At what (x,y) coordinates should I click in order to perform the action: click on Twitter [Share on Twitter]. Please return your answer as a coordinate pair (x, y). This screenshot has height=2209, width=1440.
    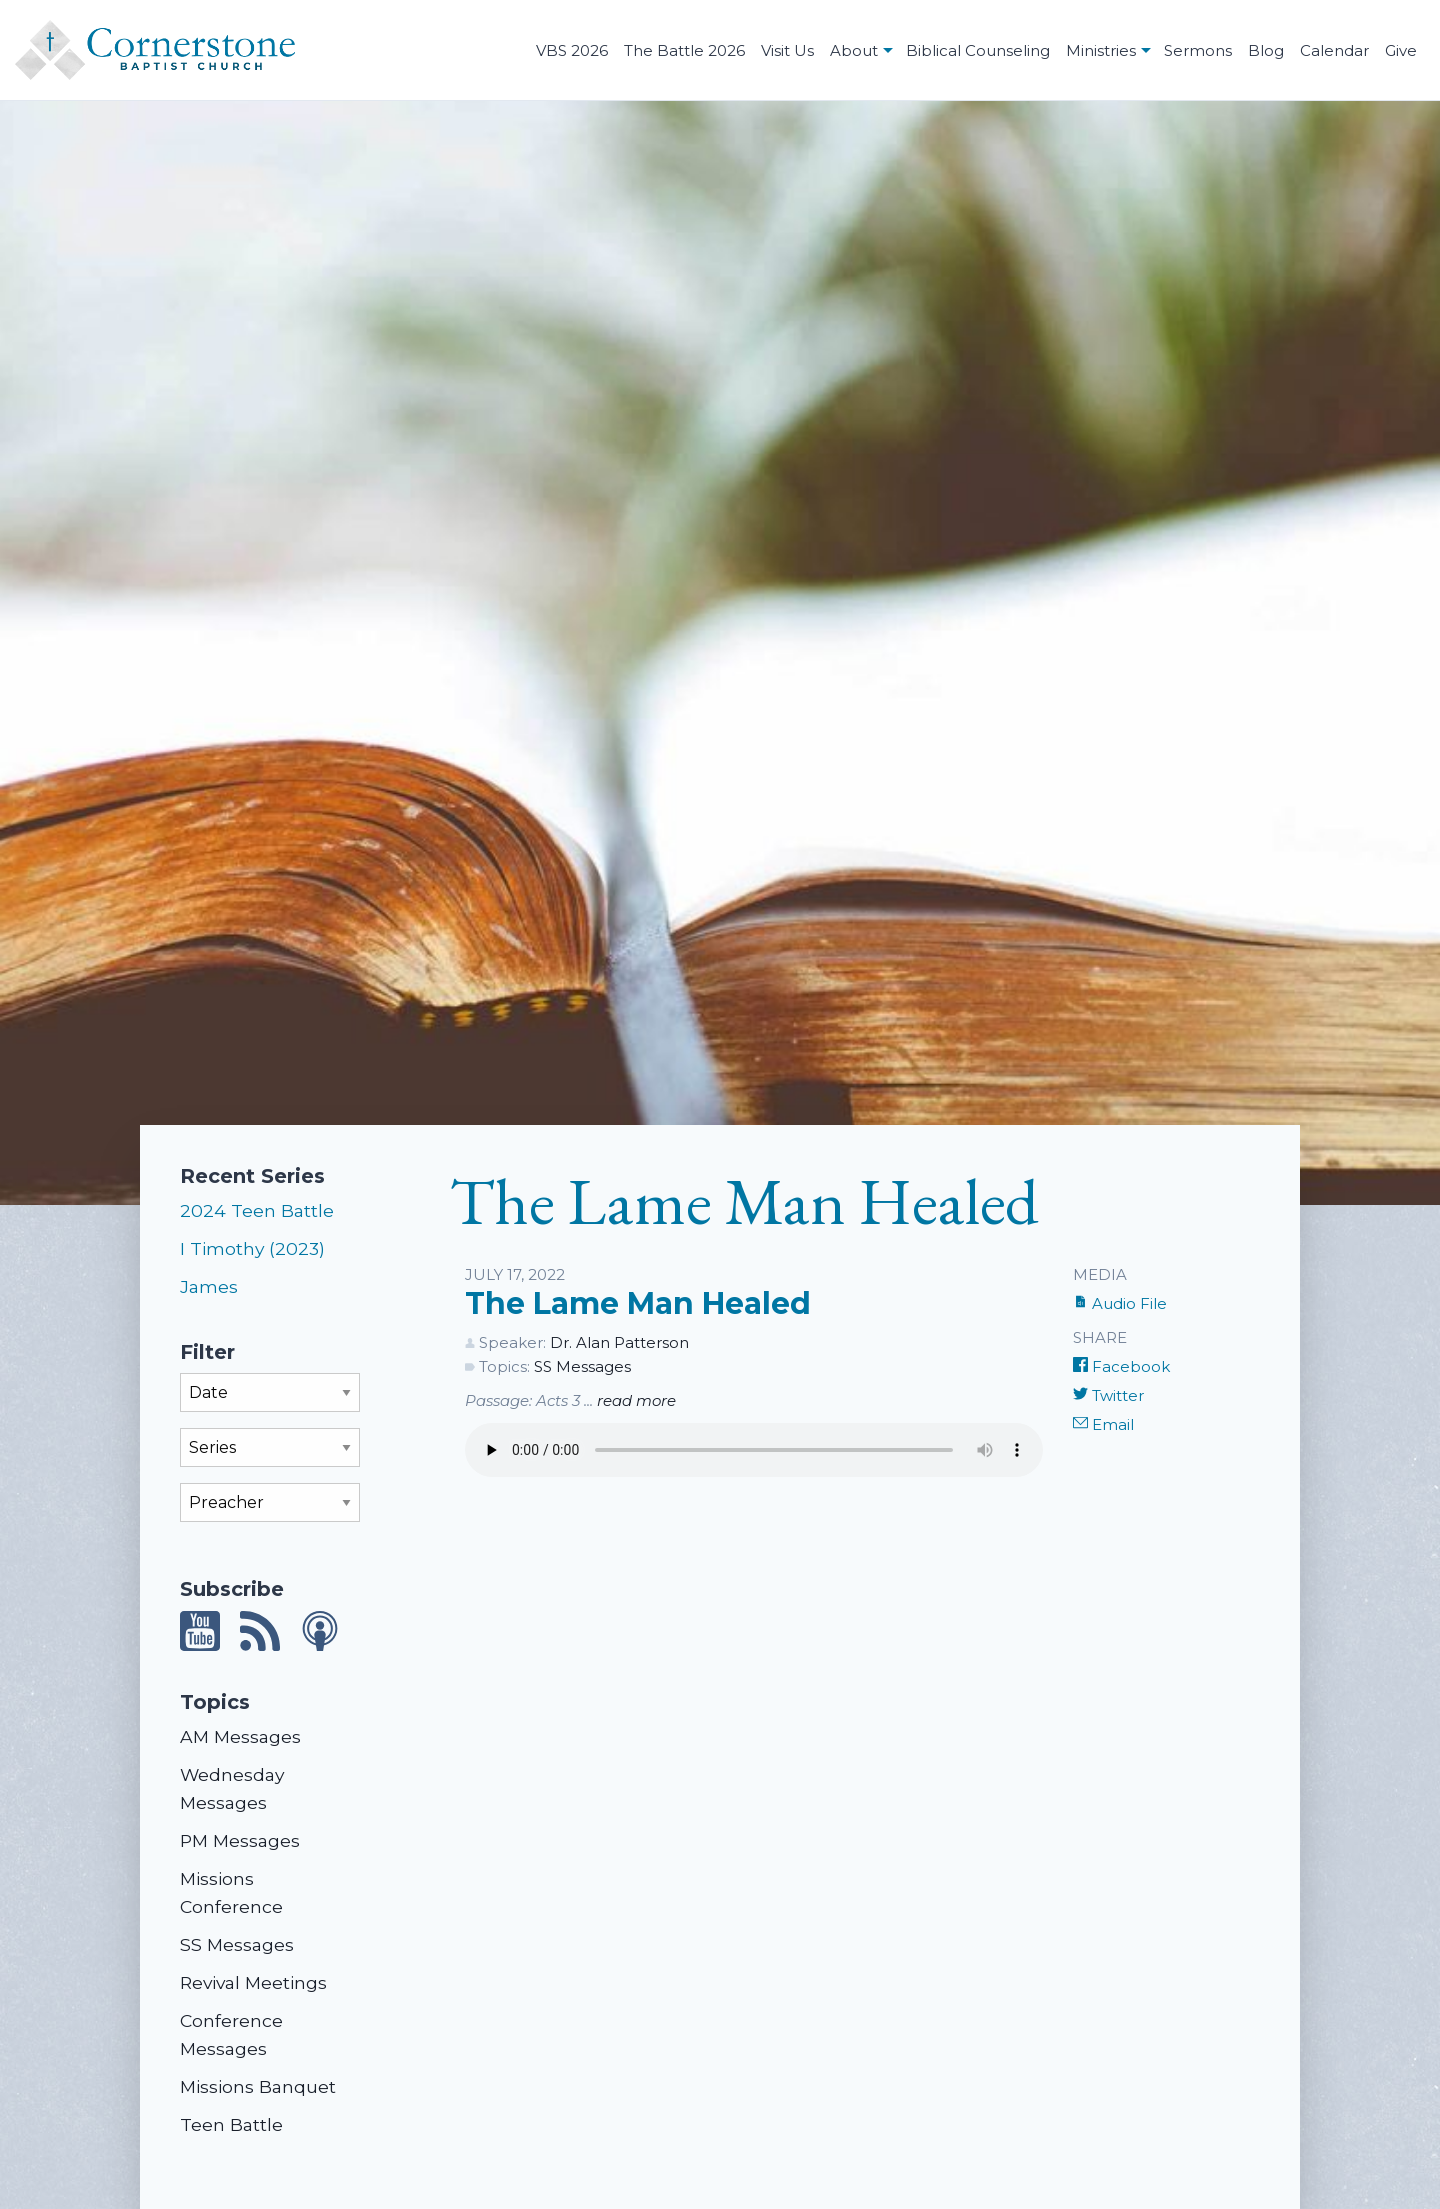
    Looking at the image, I should click on (1108, 1395).